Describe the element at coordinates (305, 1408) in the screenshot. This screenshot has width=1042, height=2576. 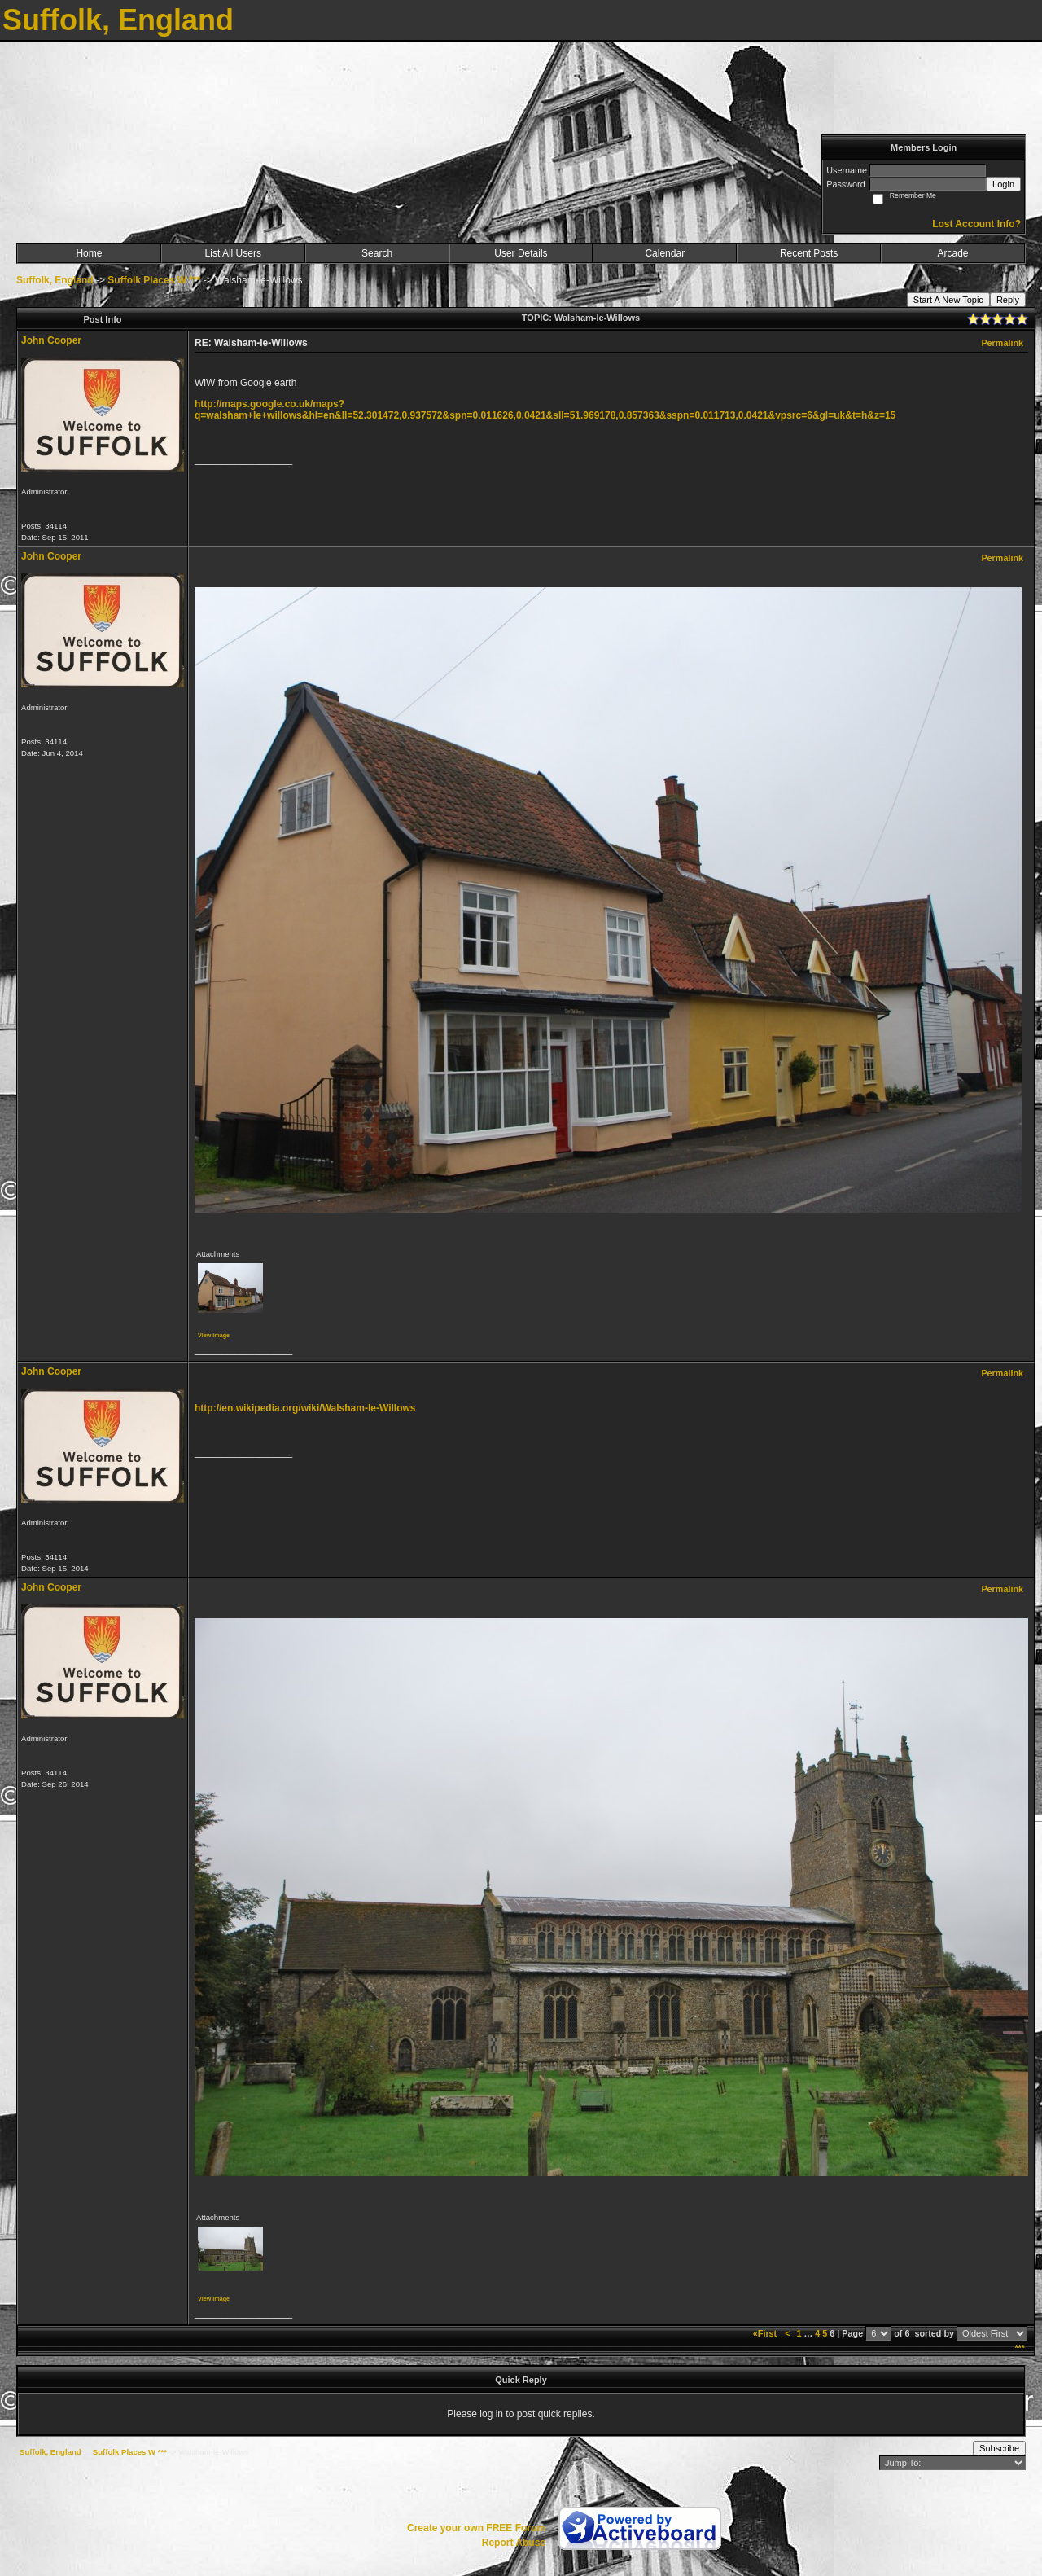
I see `http://en.wikipedia.org/wiki/Walsham-le-Willows` at that location.